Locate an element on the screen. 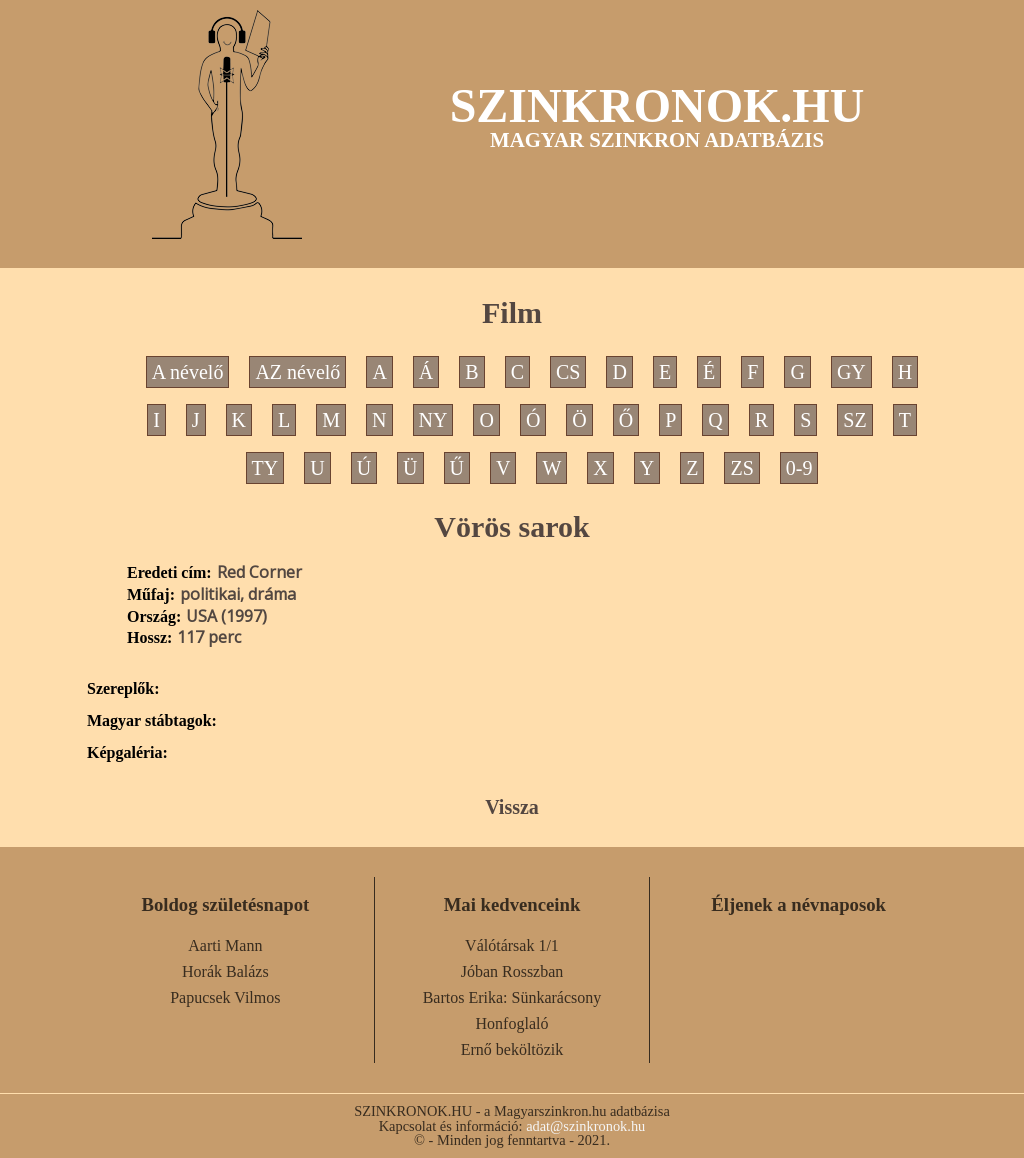 The image size is (1024, 1158). A névelő is located at coordinates (188, 372).